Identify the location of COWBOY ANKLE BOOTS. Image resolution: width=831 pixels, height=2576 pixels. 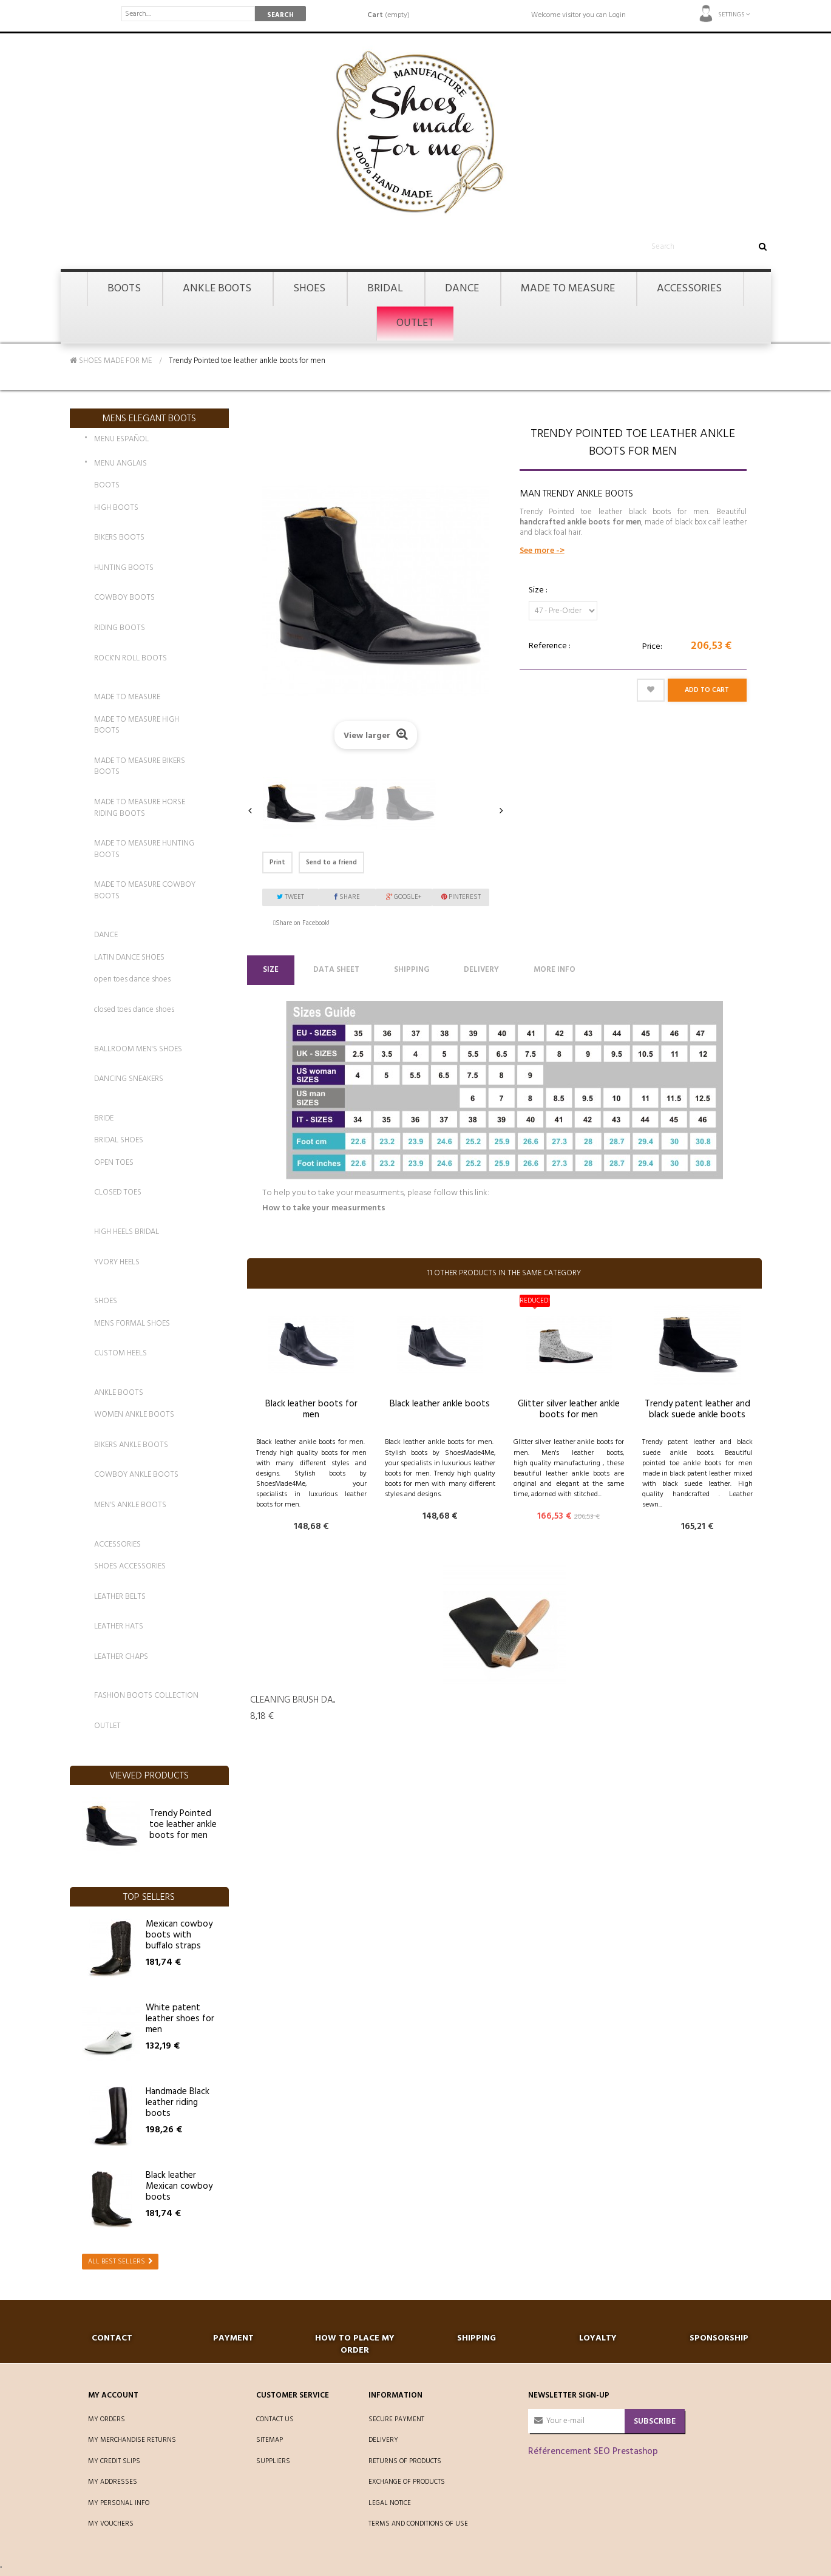
(136, 1474).